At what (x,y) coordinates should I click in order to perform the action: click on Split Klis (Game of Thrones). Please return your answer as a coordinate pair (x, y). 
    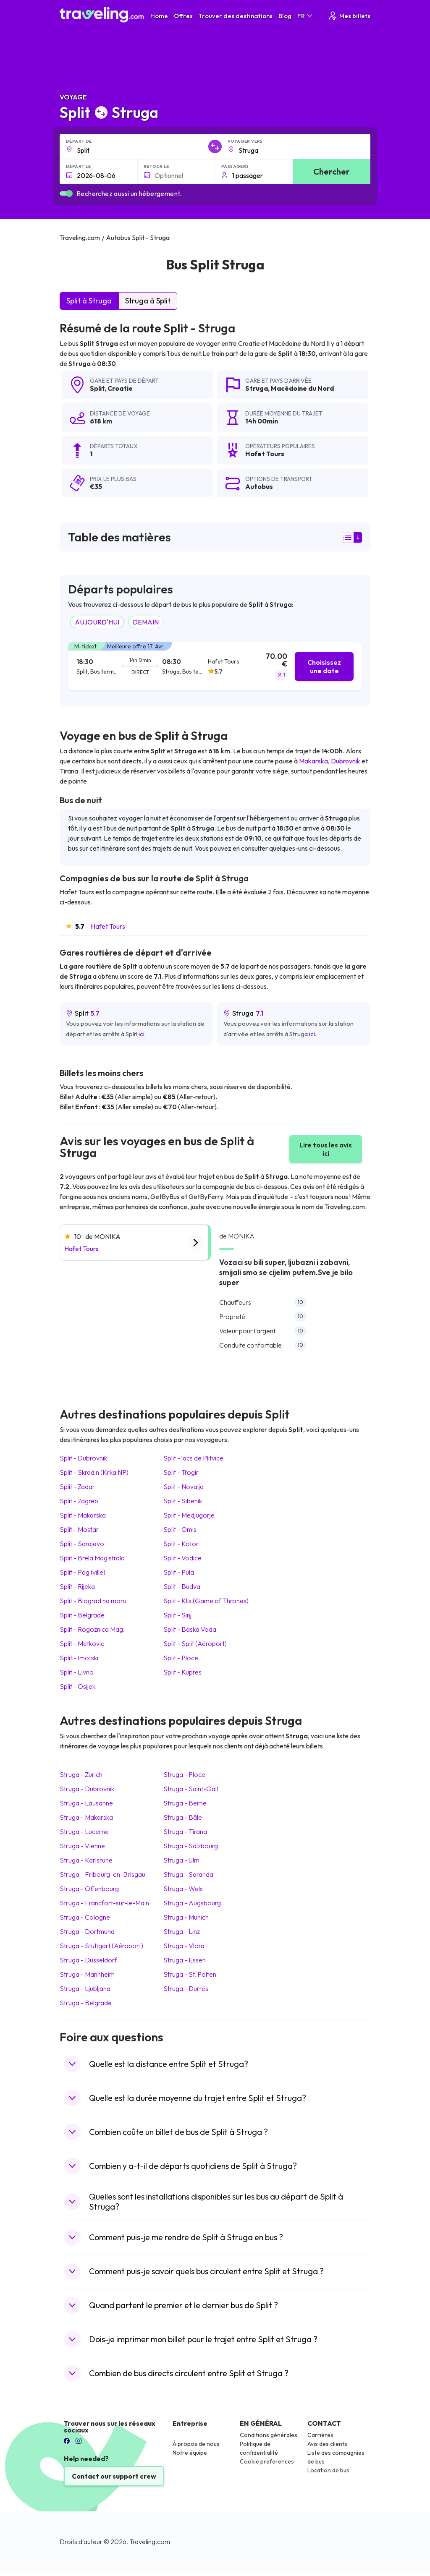
    Looking at the image, I should click on (206, 1600).